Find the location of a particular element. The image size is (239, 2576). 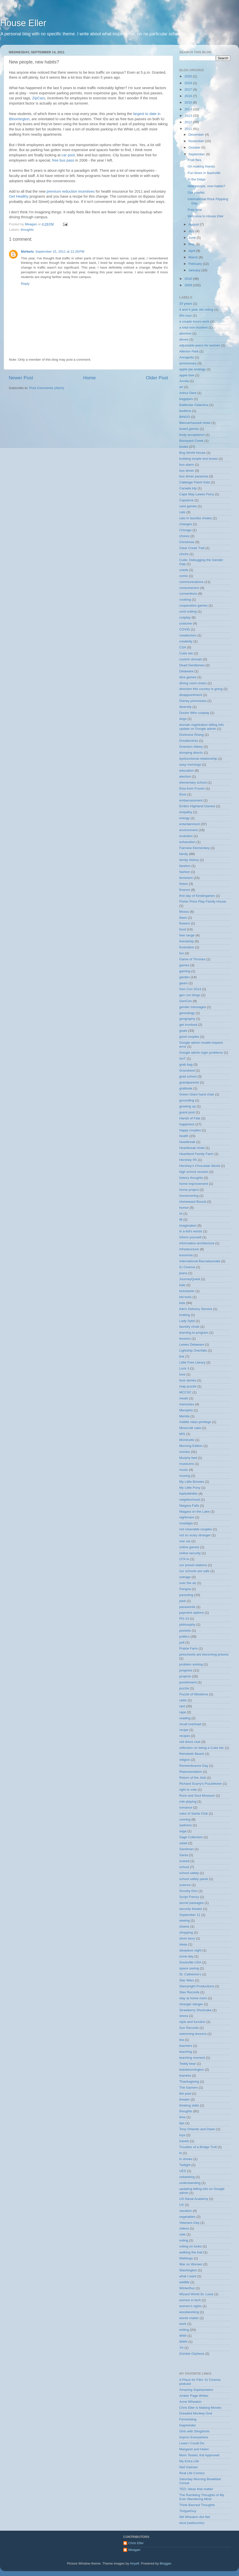

a total non-incident is located at coordinates (193, 327).